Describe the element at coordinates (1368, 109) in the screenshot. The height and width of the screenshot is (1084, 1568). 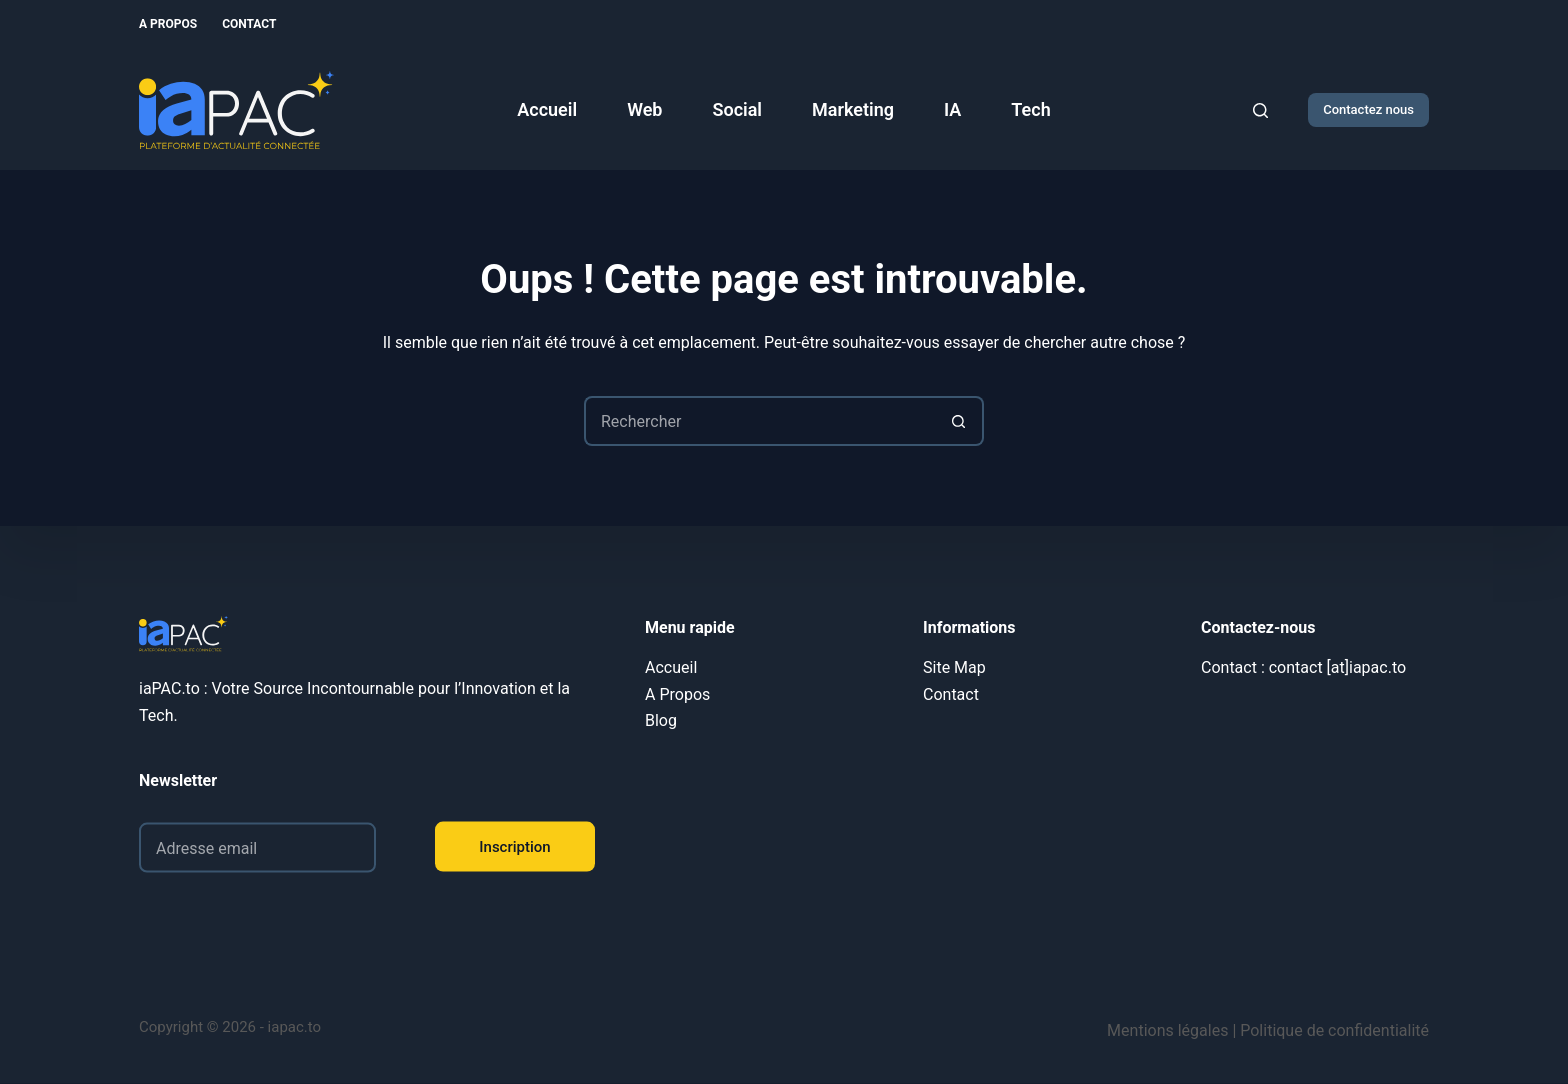
I see `Contactez nous` at that location.